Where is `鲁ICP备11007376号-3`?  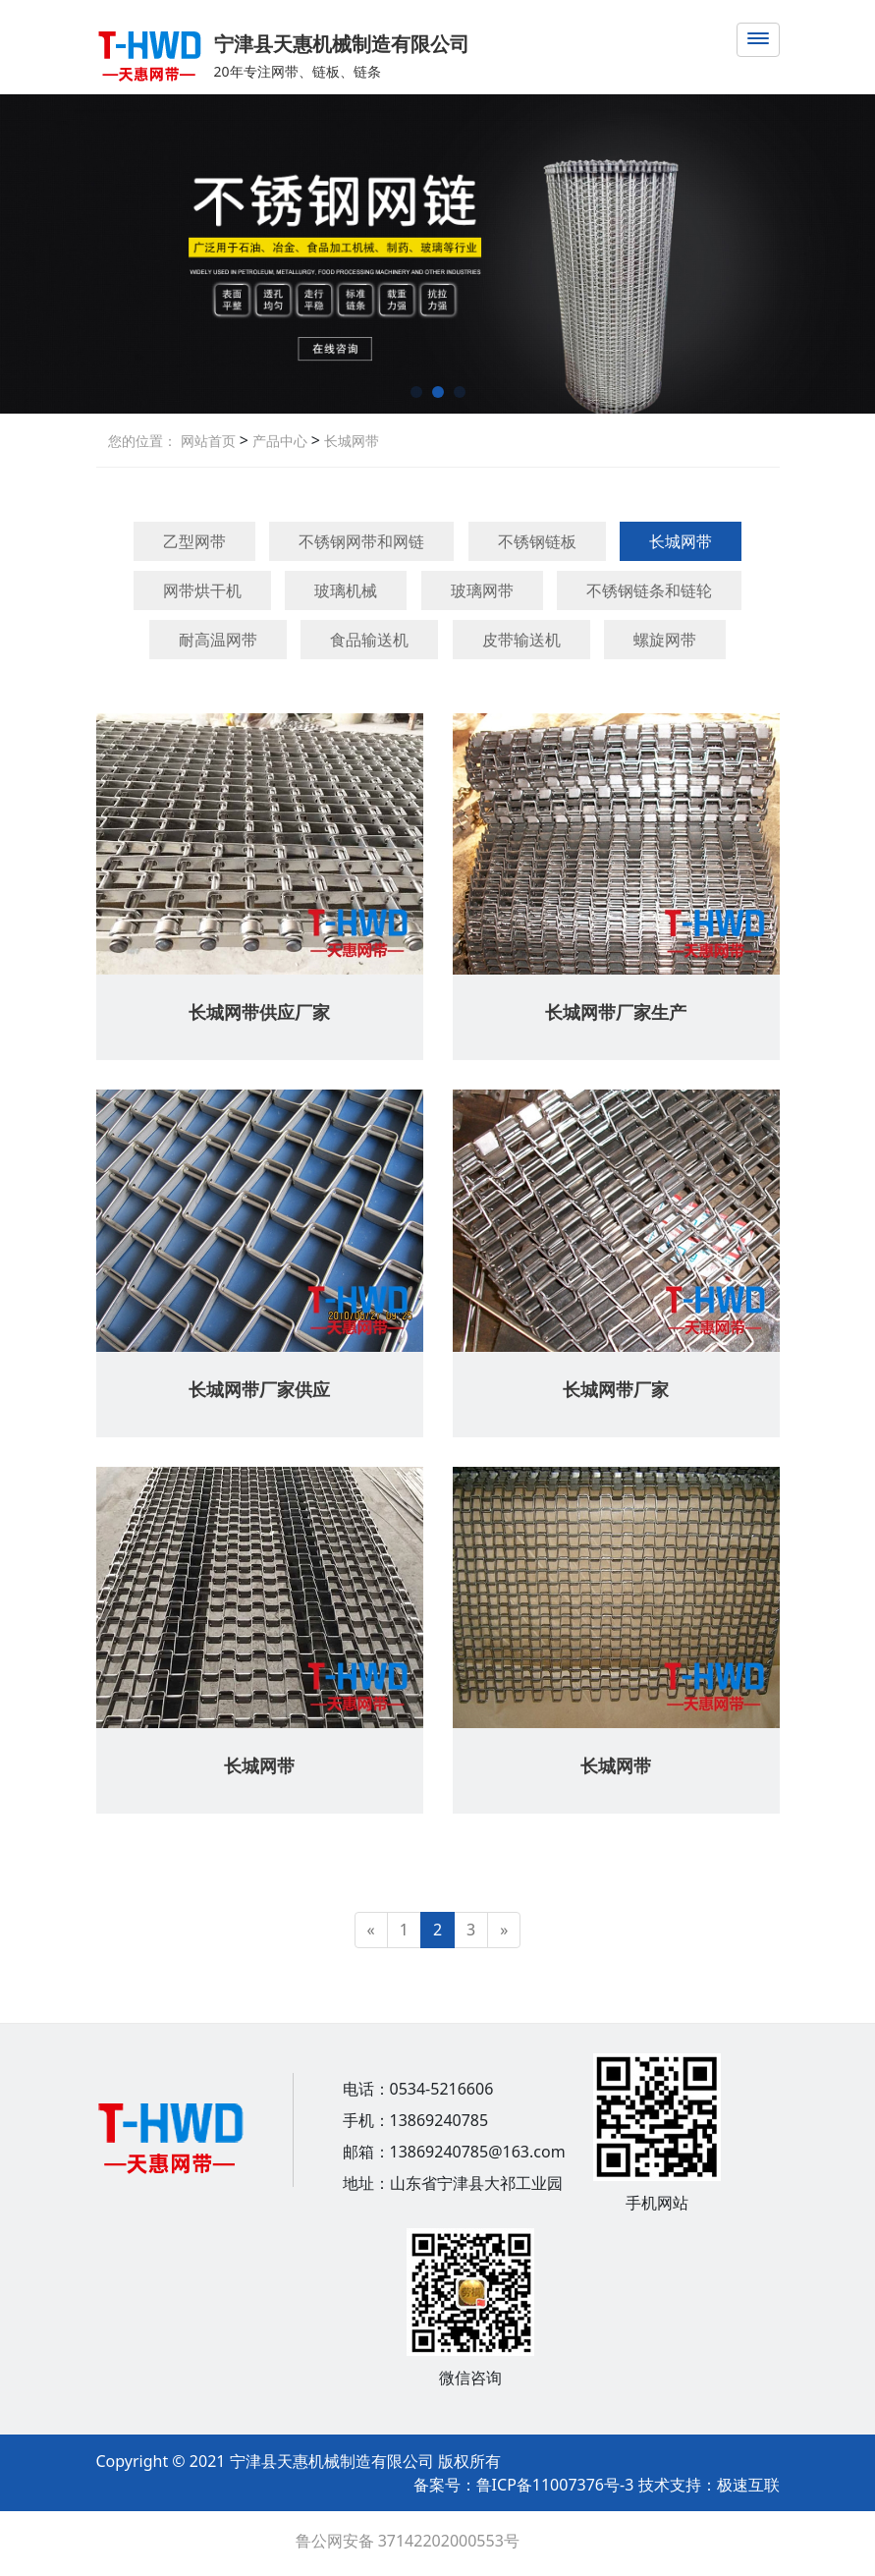 鲁ICP备11007376号-3 is located at coordinates (557, 2484).